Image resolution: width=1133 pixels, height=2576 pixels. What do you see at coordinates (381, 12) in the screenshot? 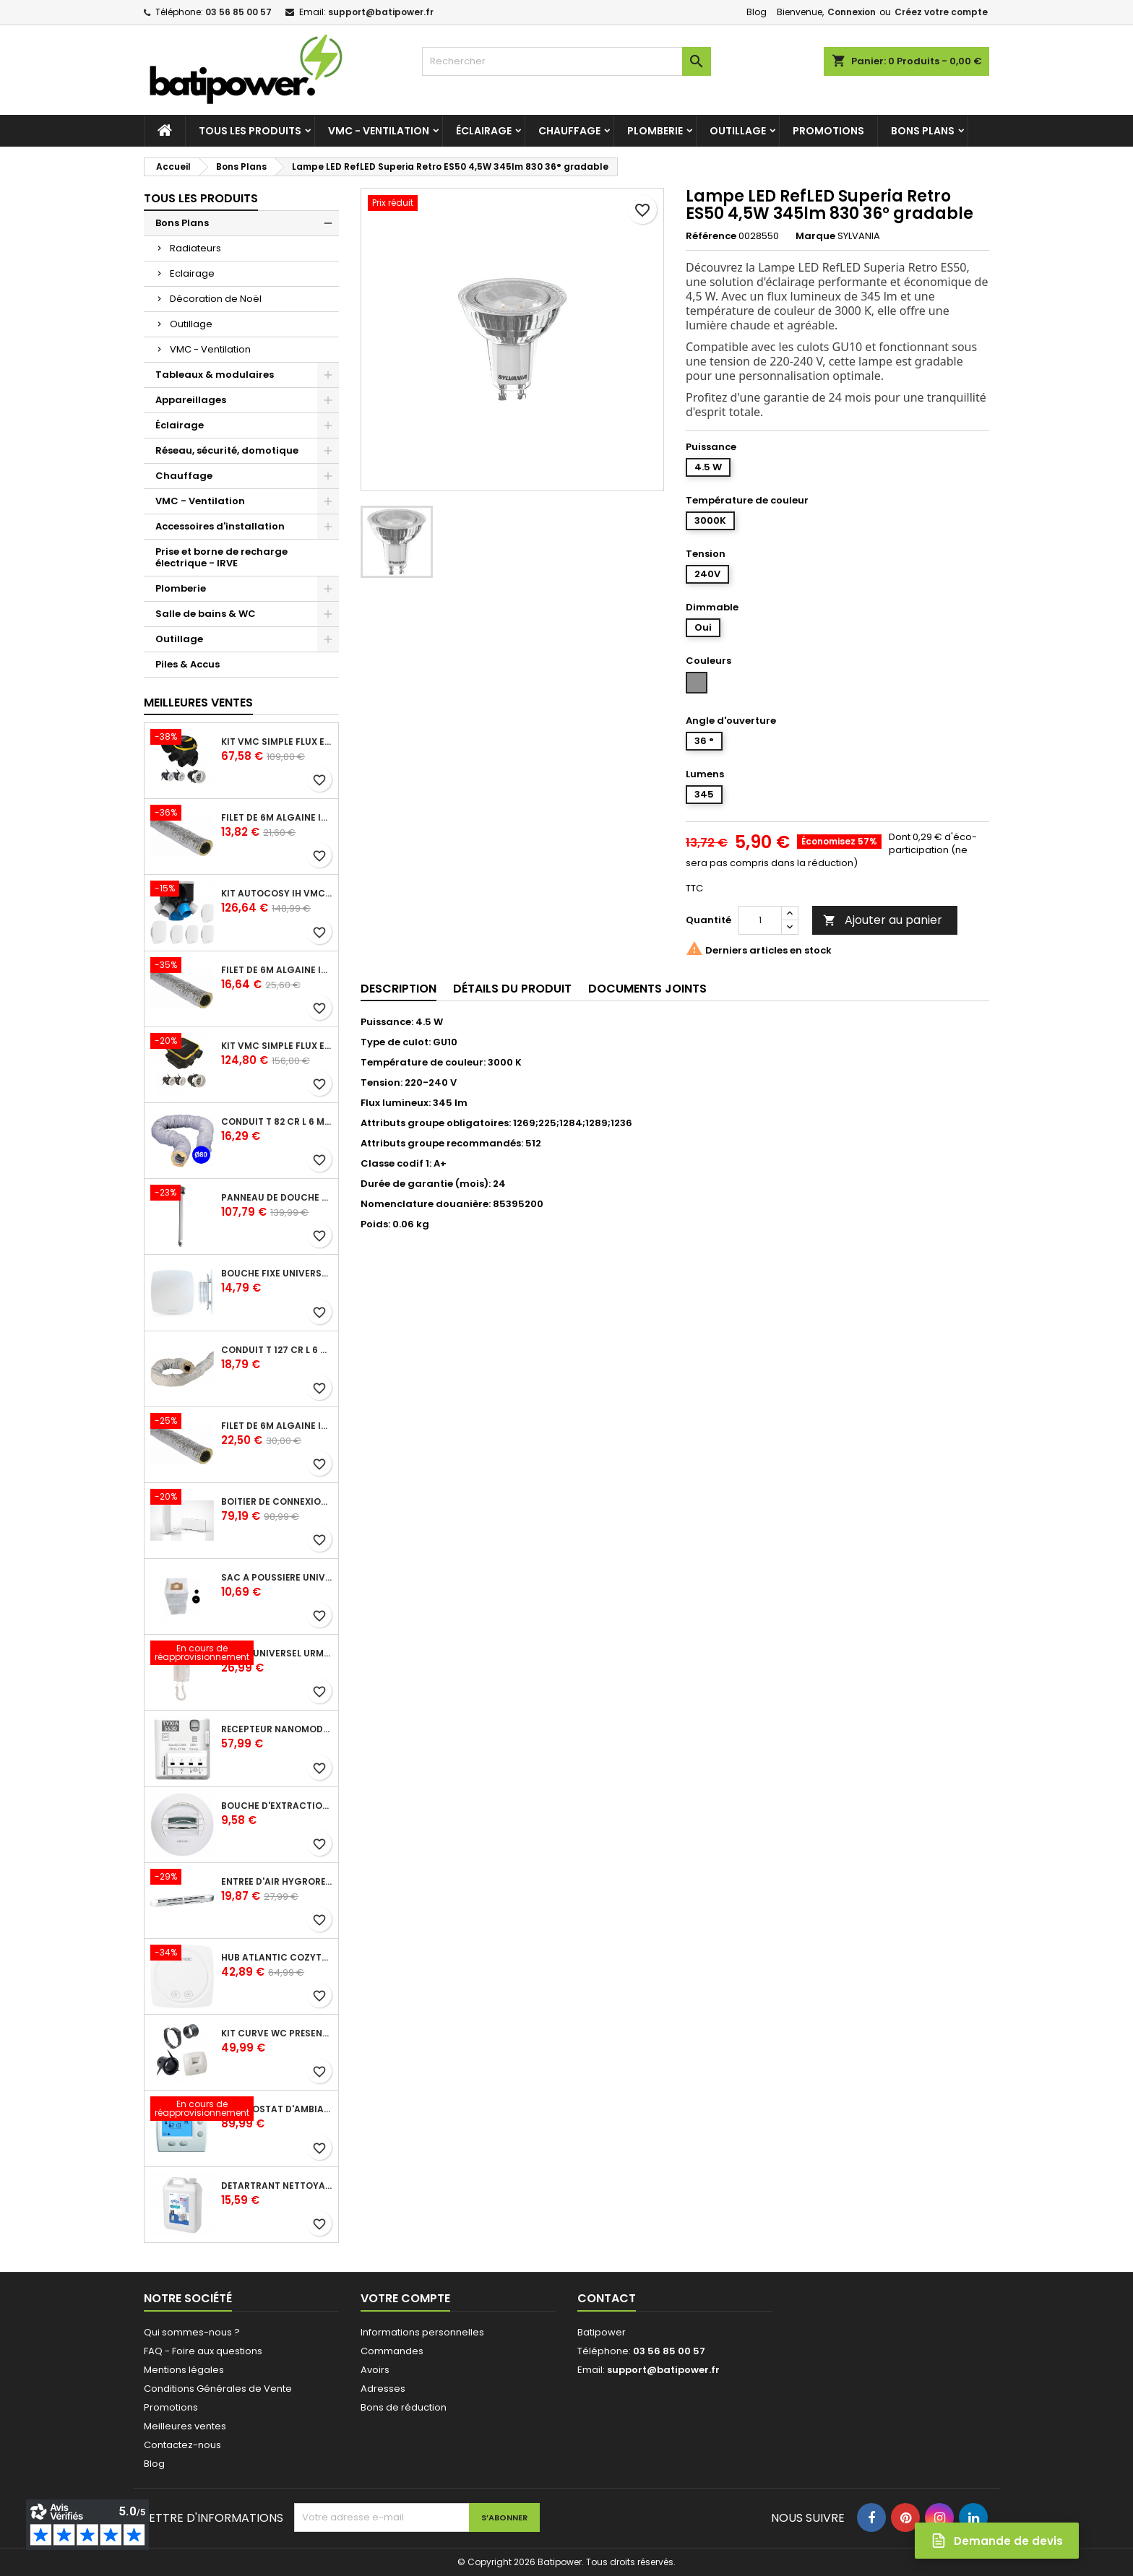
I see `support@batipower.fr` at bounding box center [381, 12].